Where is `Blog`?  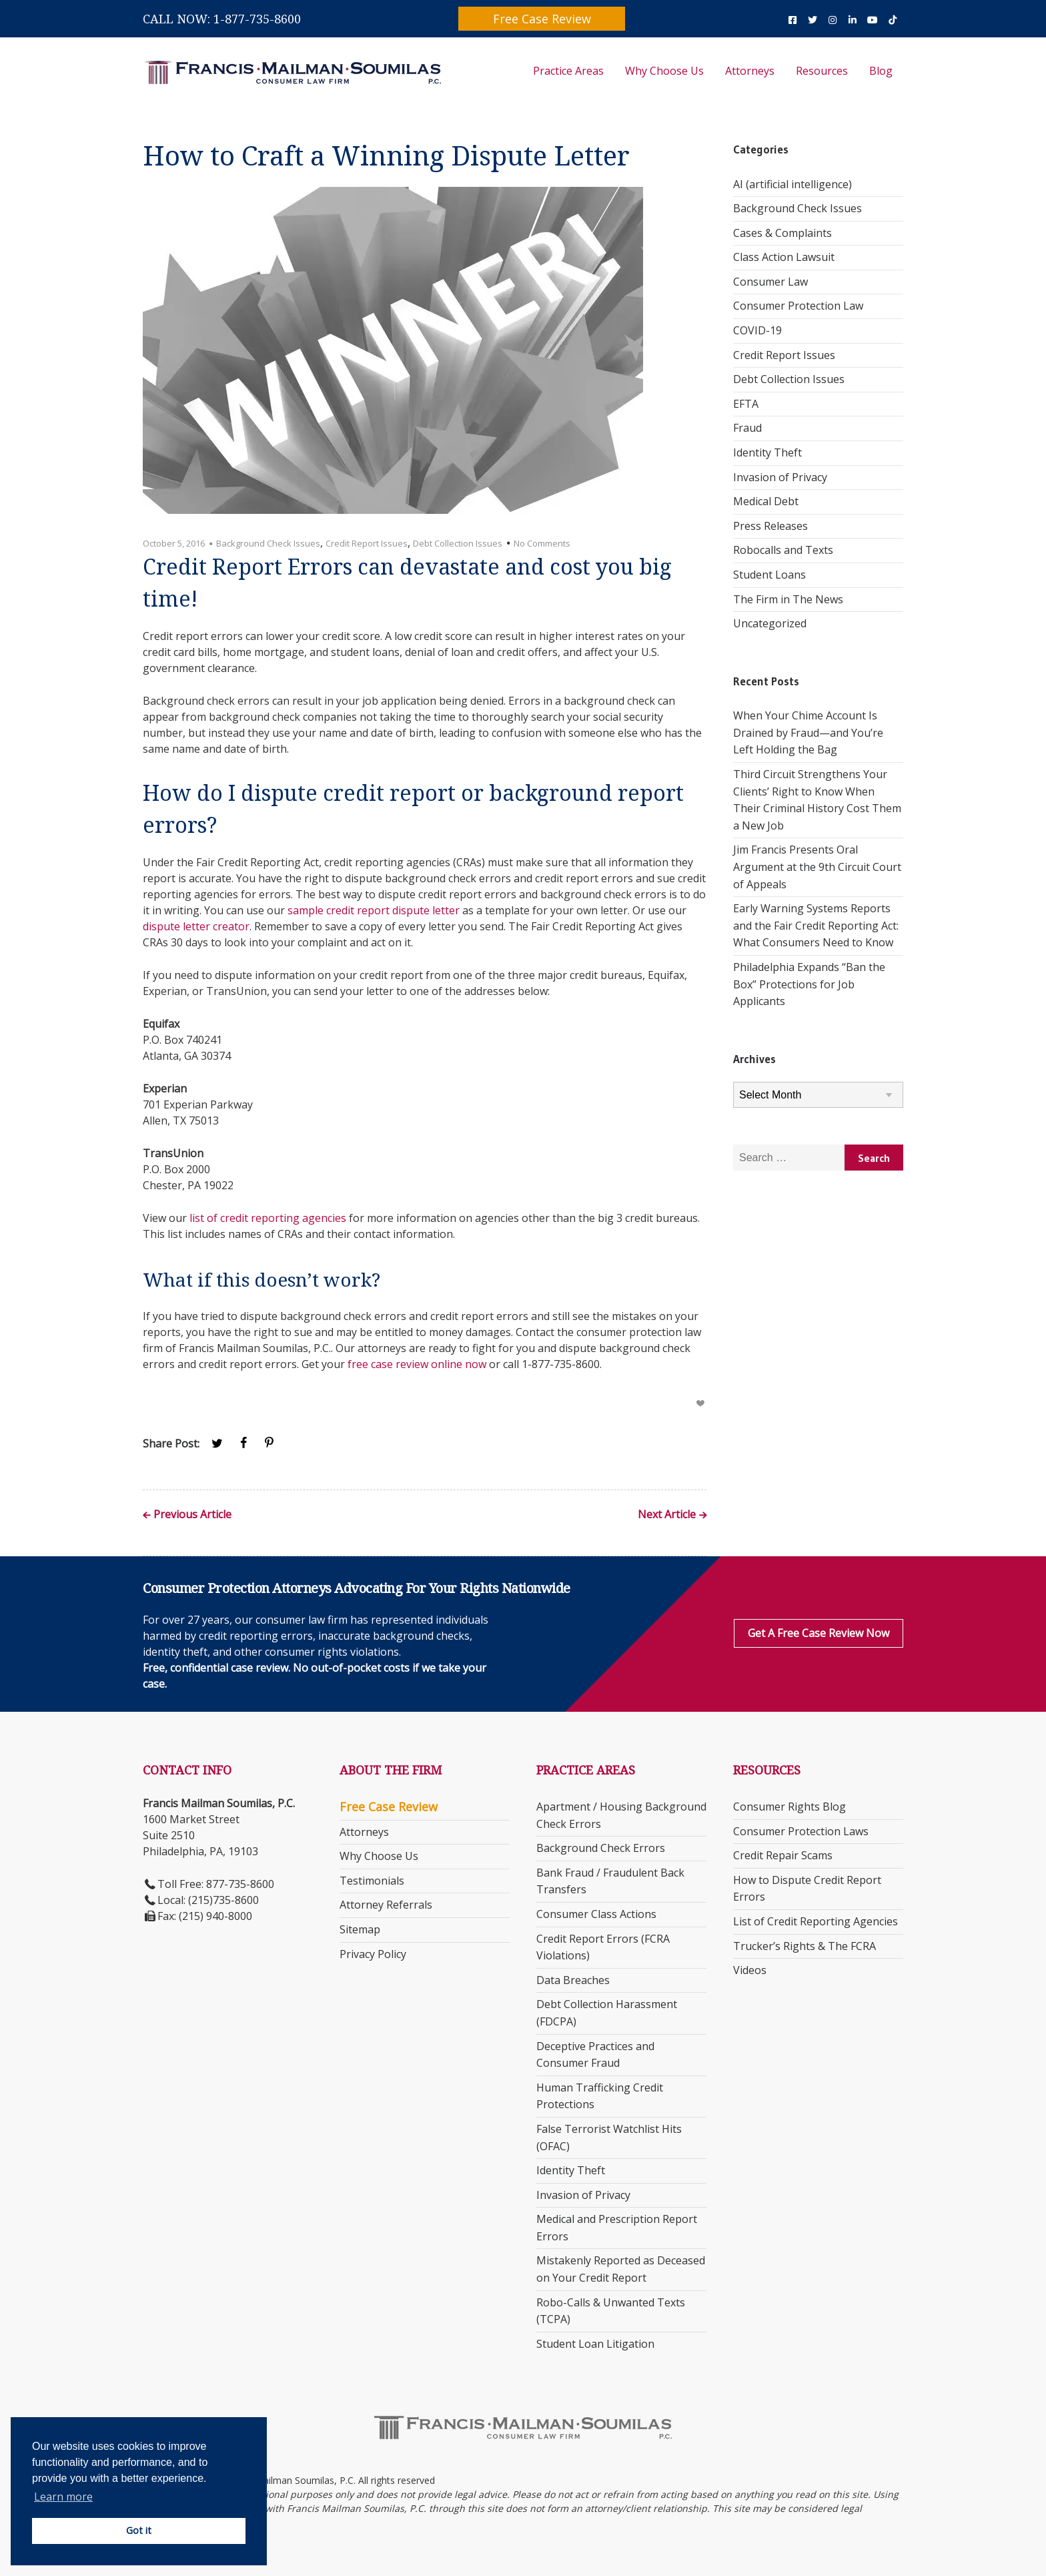
Blog is located at coordinates (881, 70).